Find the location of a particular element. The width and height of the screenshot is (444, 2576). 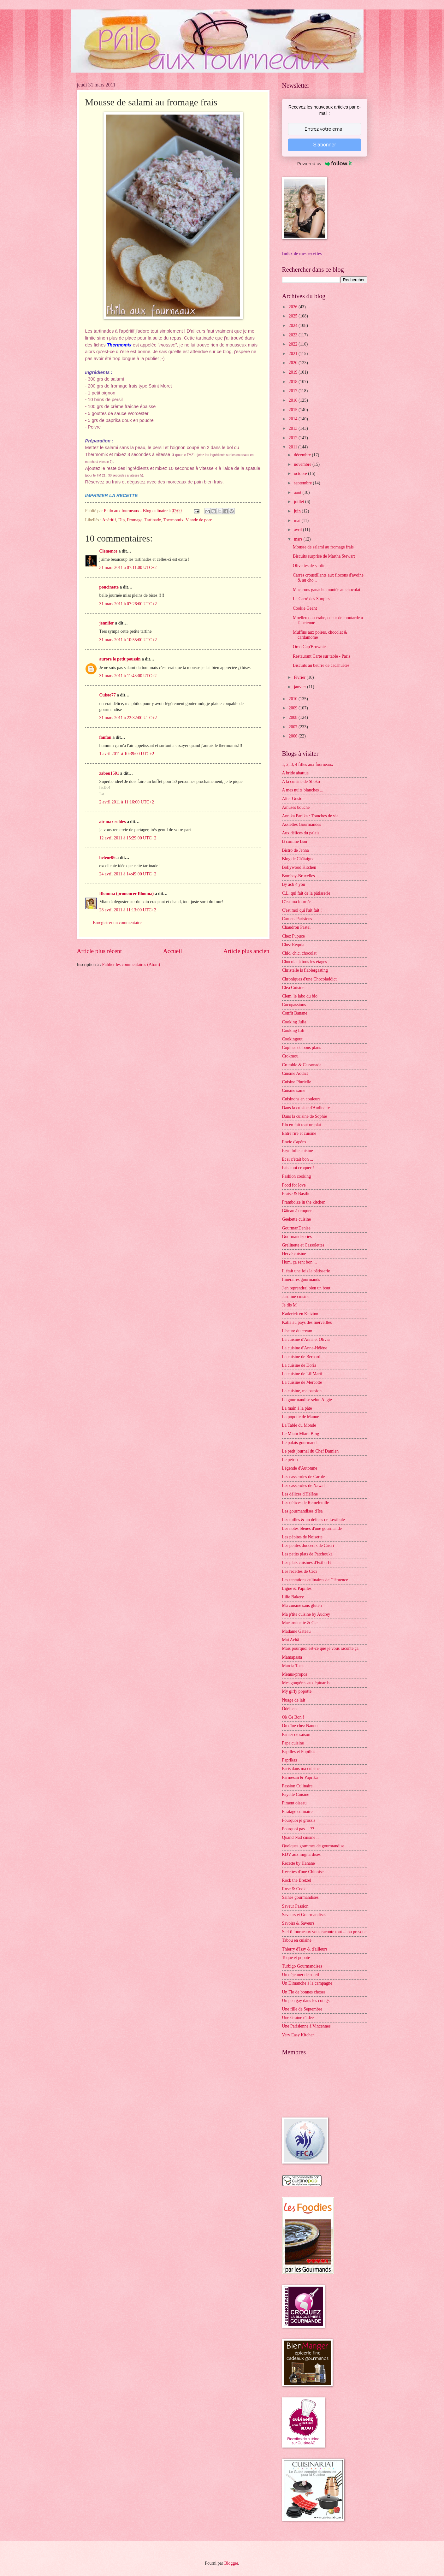

1 avril 2011 à 10:39:00 UTC+2 is located at coordinates (126, 753).